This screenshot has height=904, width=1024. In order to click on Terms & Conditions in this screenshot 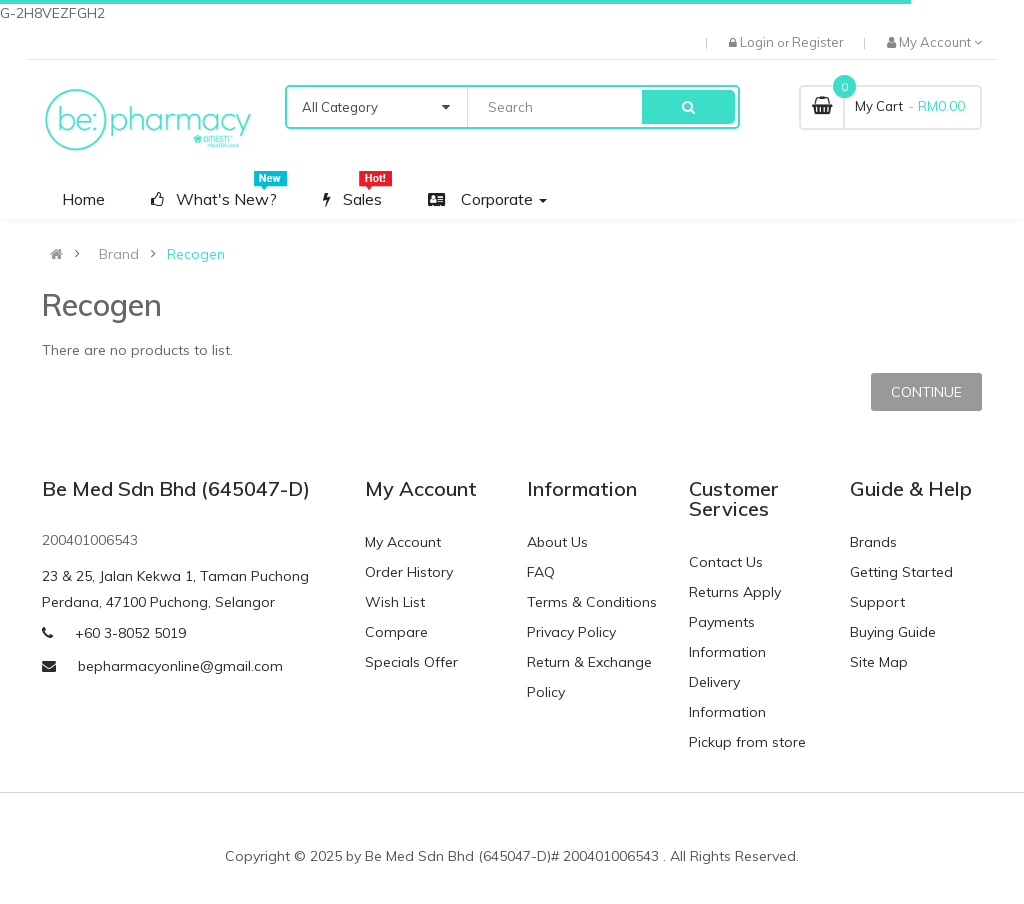, I will do `click(592, 602)`.